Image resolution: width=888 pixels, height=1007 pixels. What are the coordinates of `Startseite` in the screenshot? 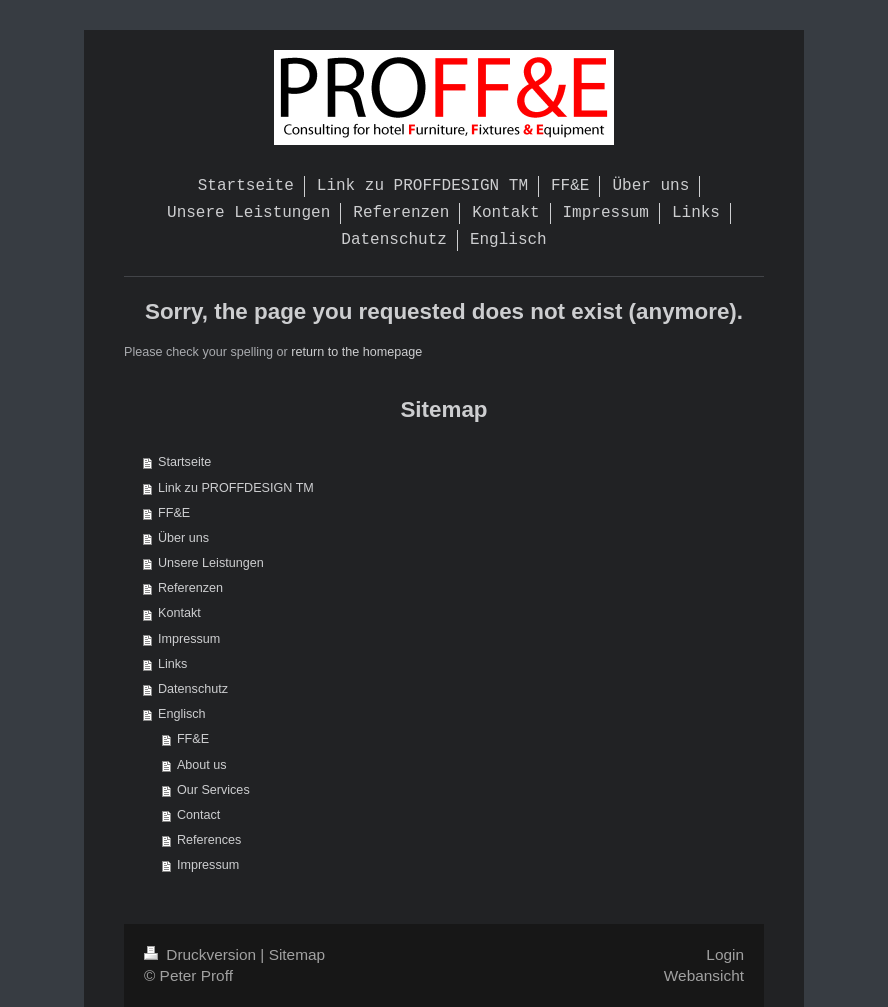 It's located at (184, 462).